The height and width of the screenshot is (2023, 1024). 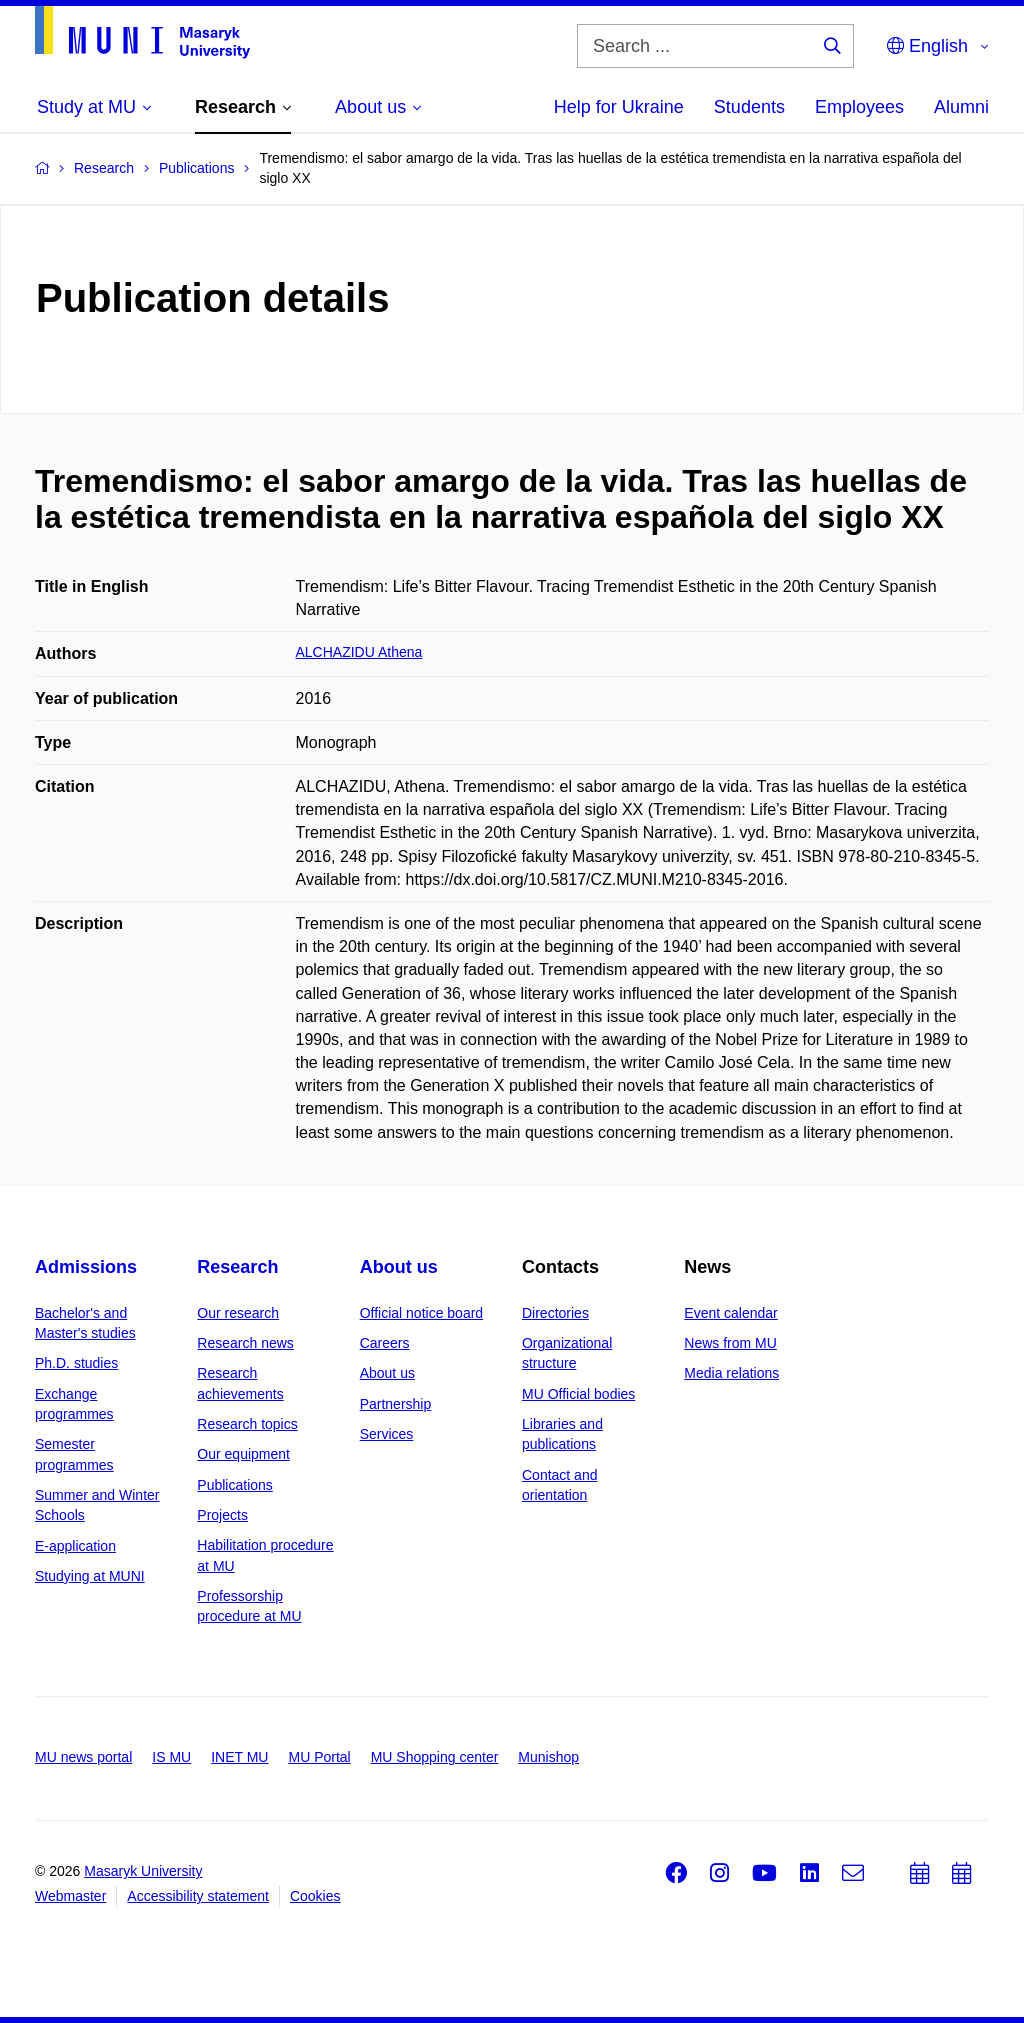 What do you see at coordinates (749, 107) in the screenshot?
I see `Students` at bounding box center [749, 107].